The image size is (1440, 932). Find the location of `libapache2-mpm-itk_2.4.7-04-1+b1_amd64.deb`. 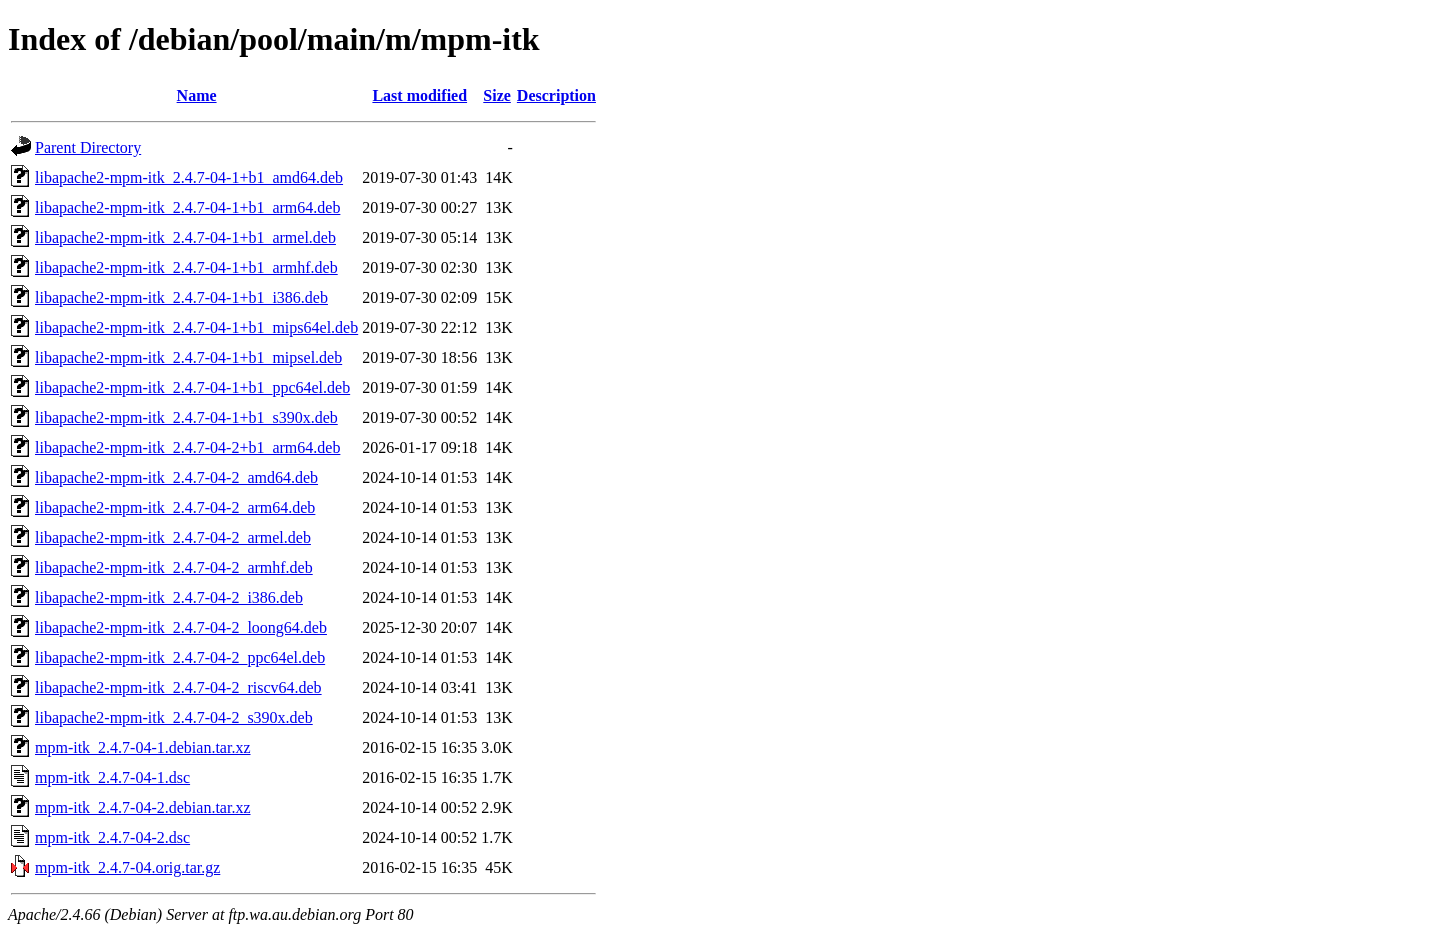

libapache2-mpm-itk_2.4.7-04-1+b1_amd64.deb is located at coordinates (189, 177).